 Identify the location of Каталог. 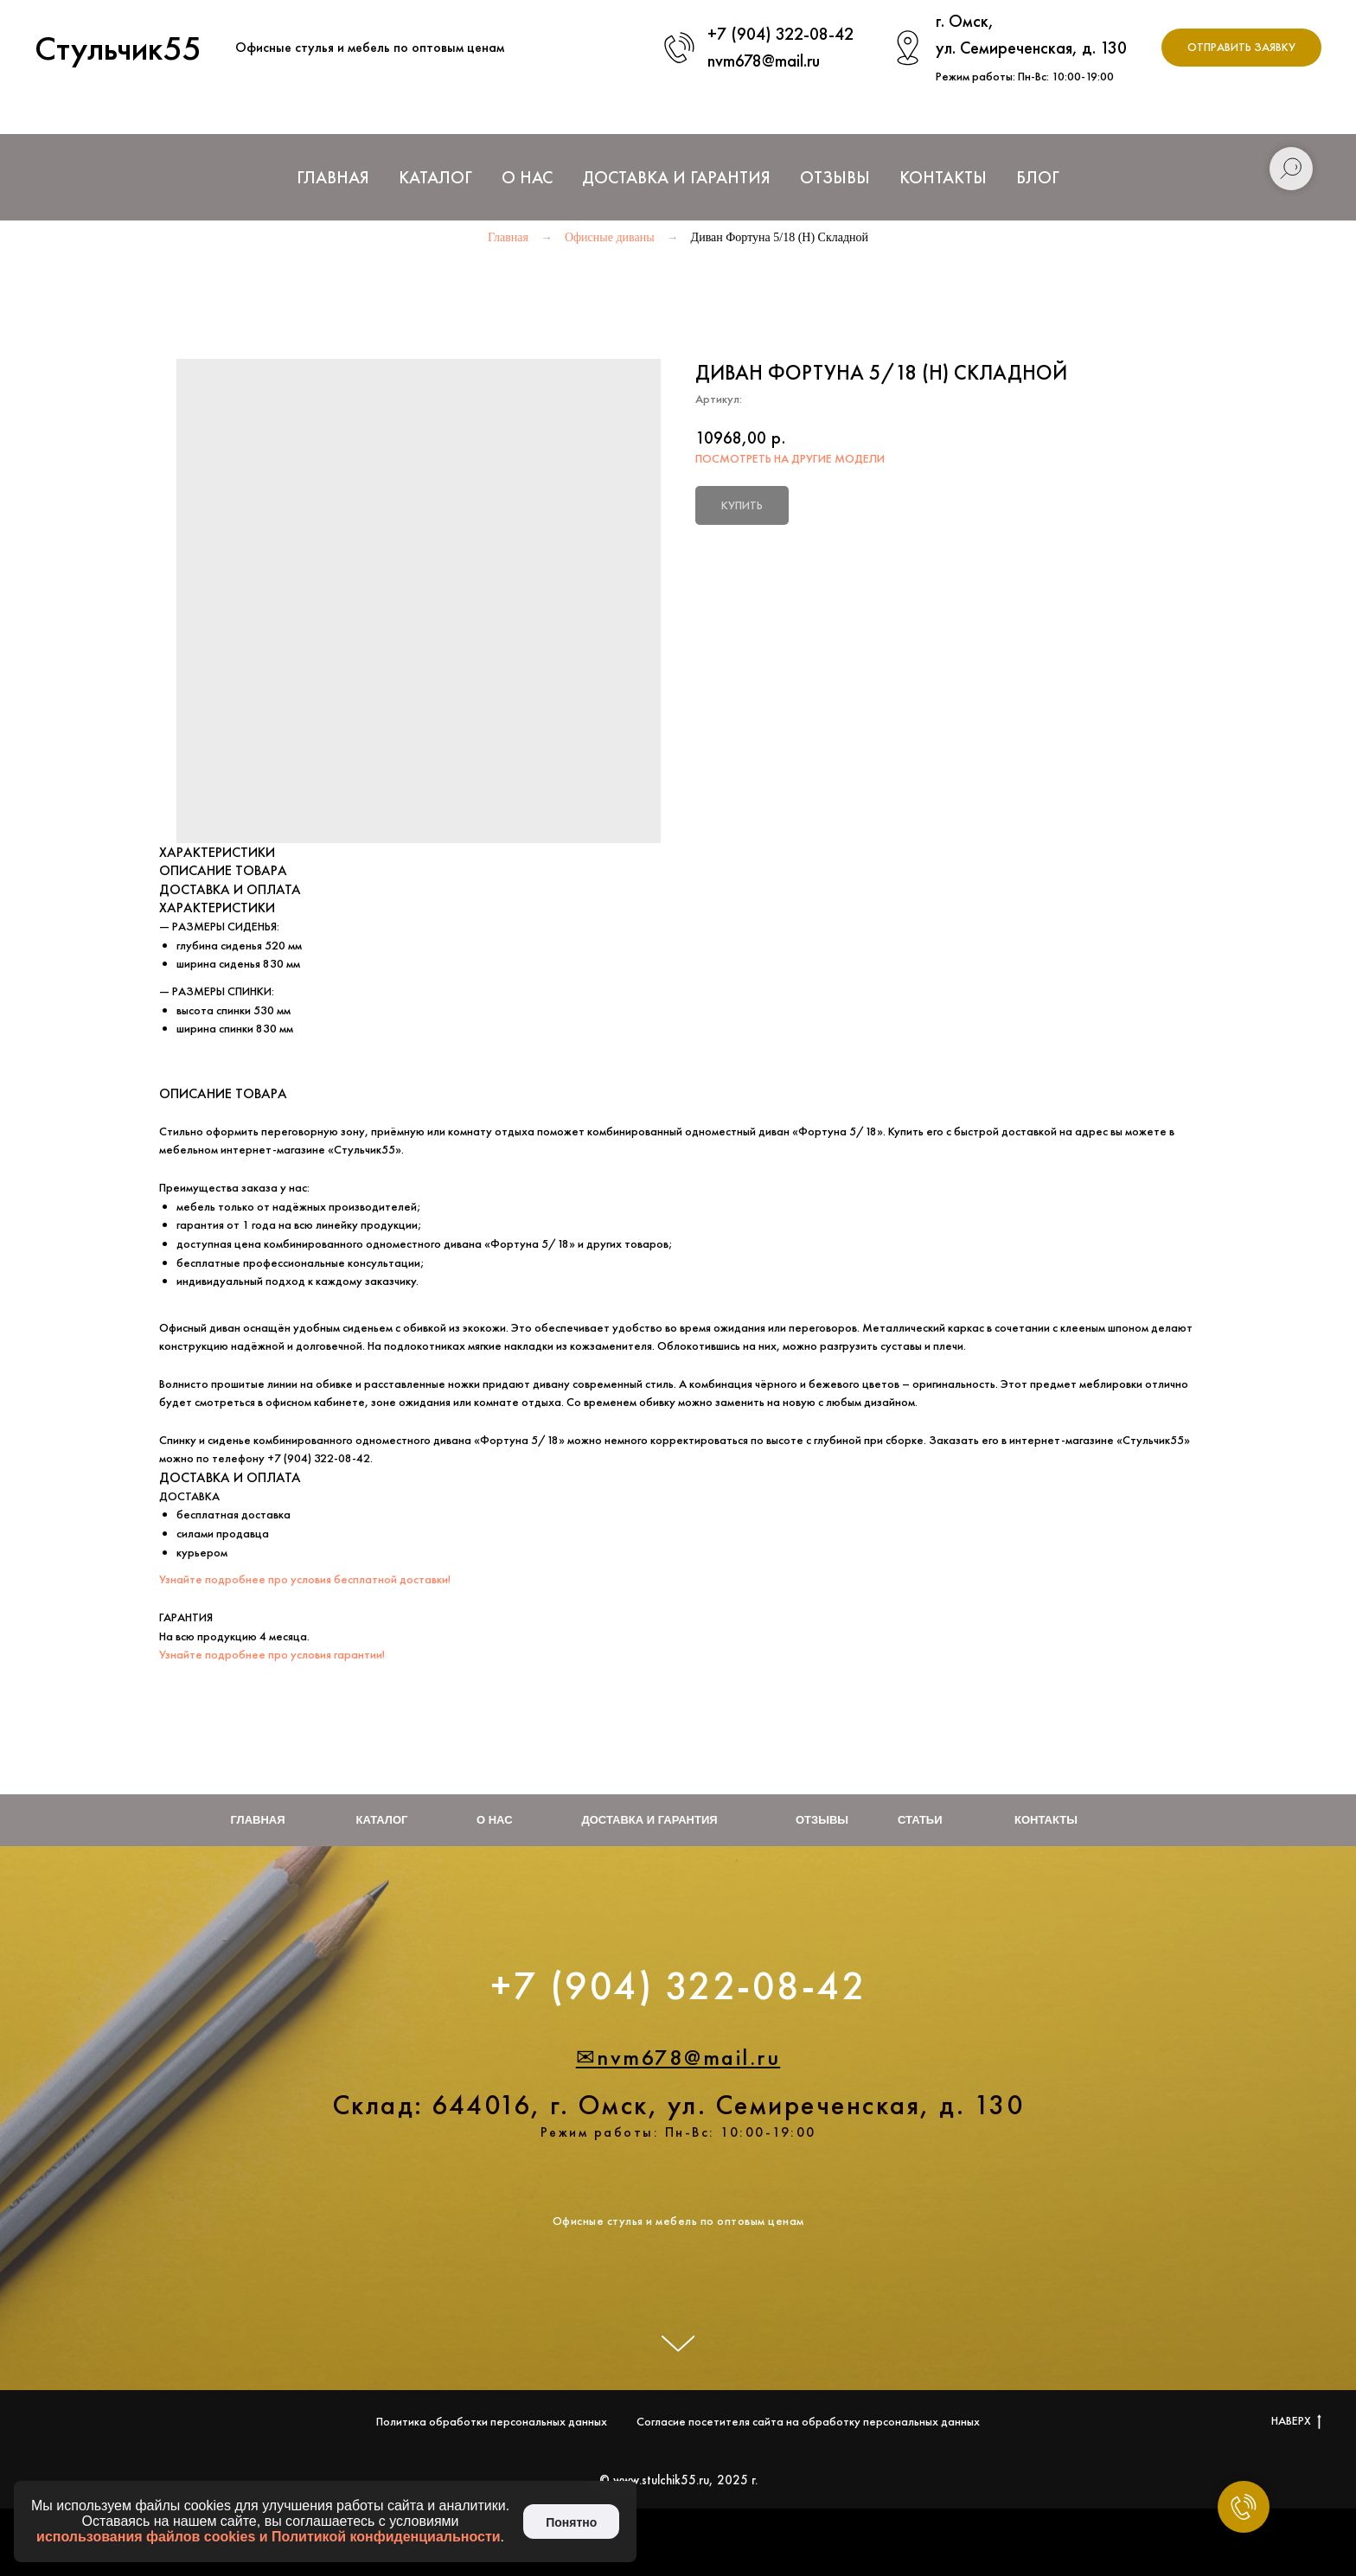
(382, 1819).